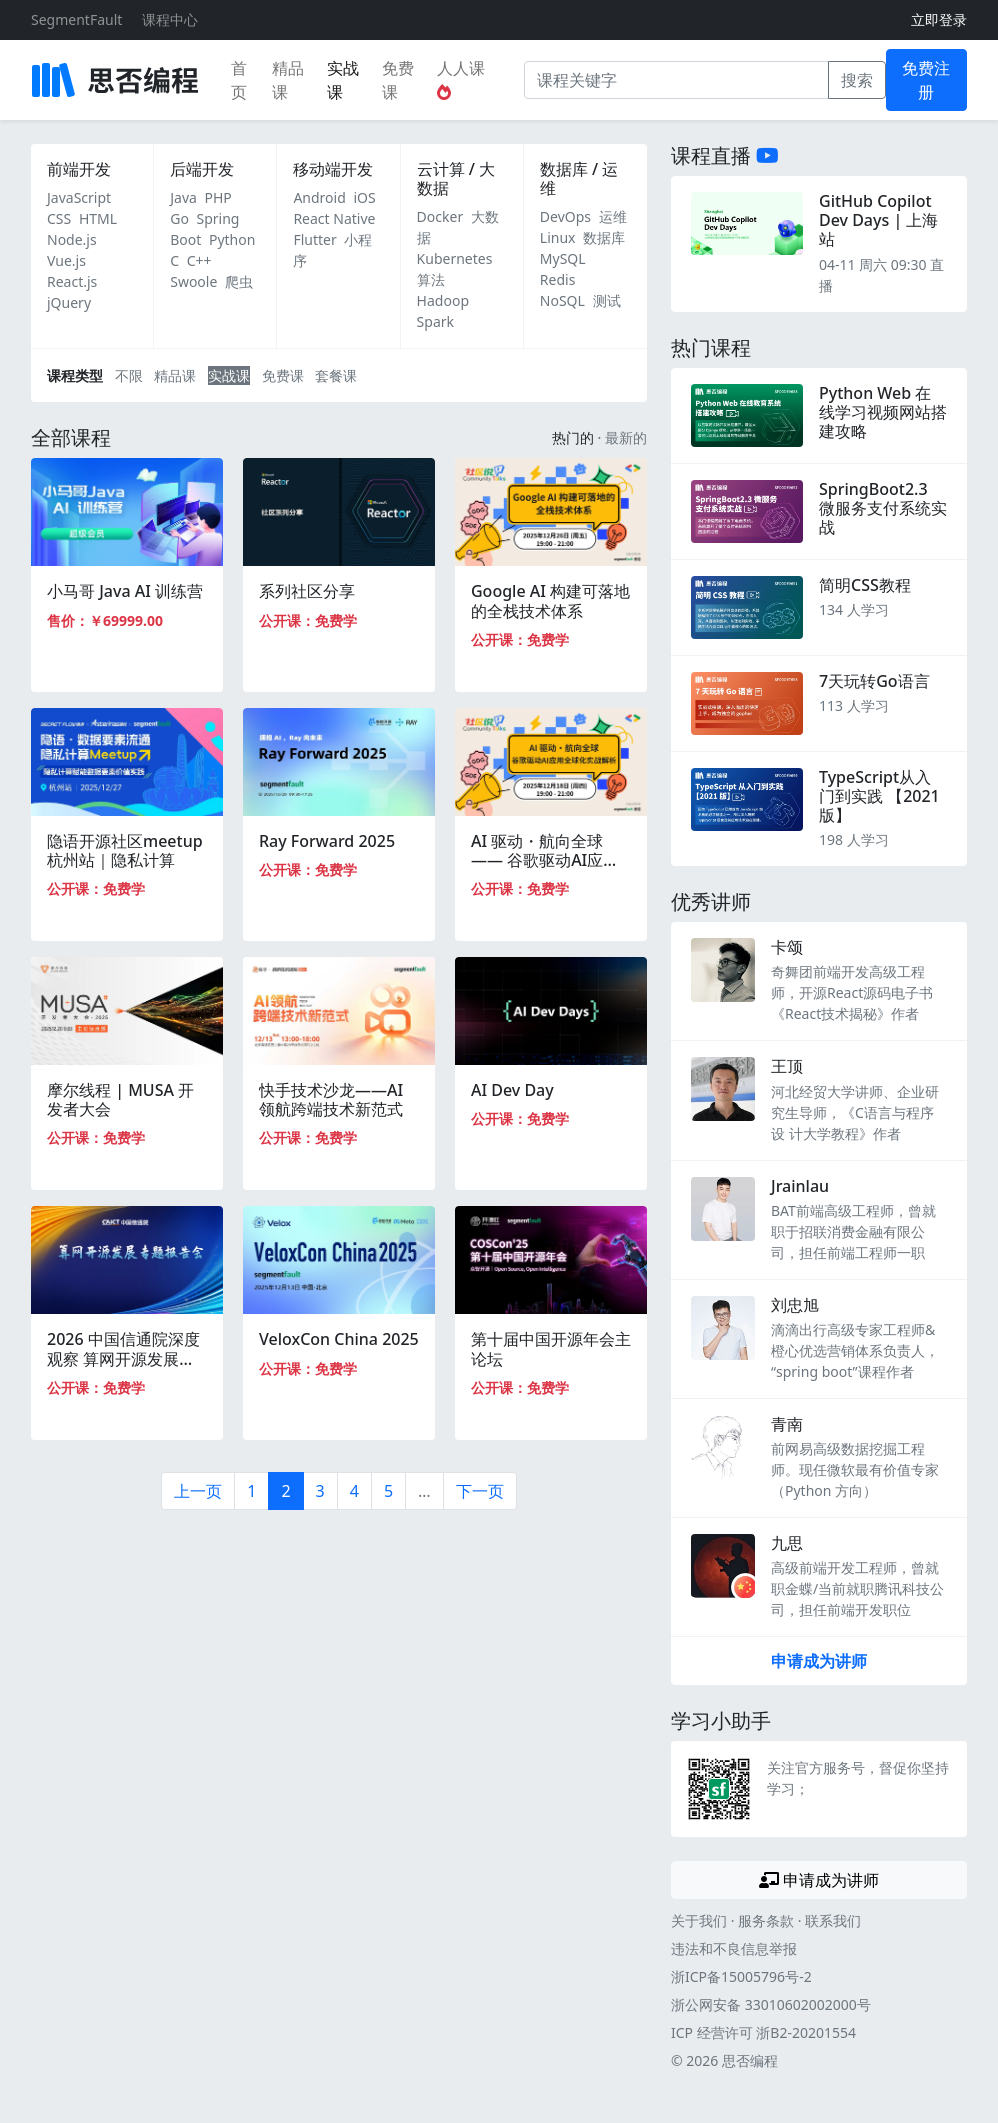  Describe the element at coordinates (626, 437) in the screenshot. I see `最新的` at that location.